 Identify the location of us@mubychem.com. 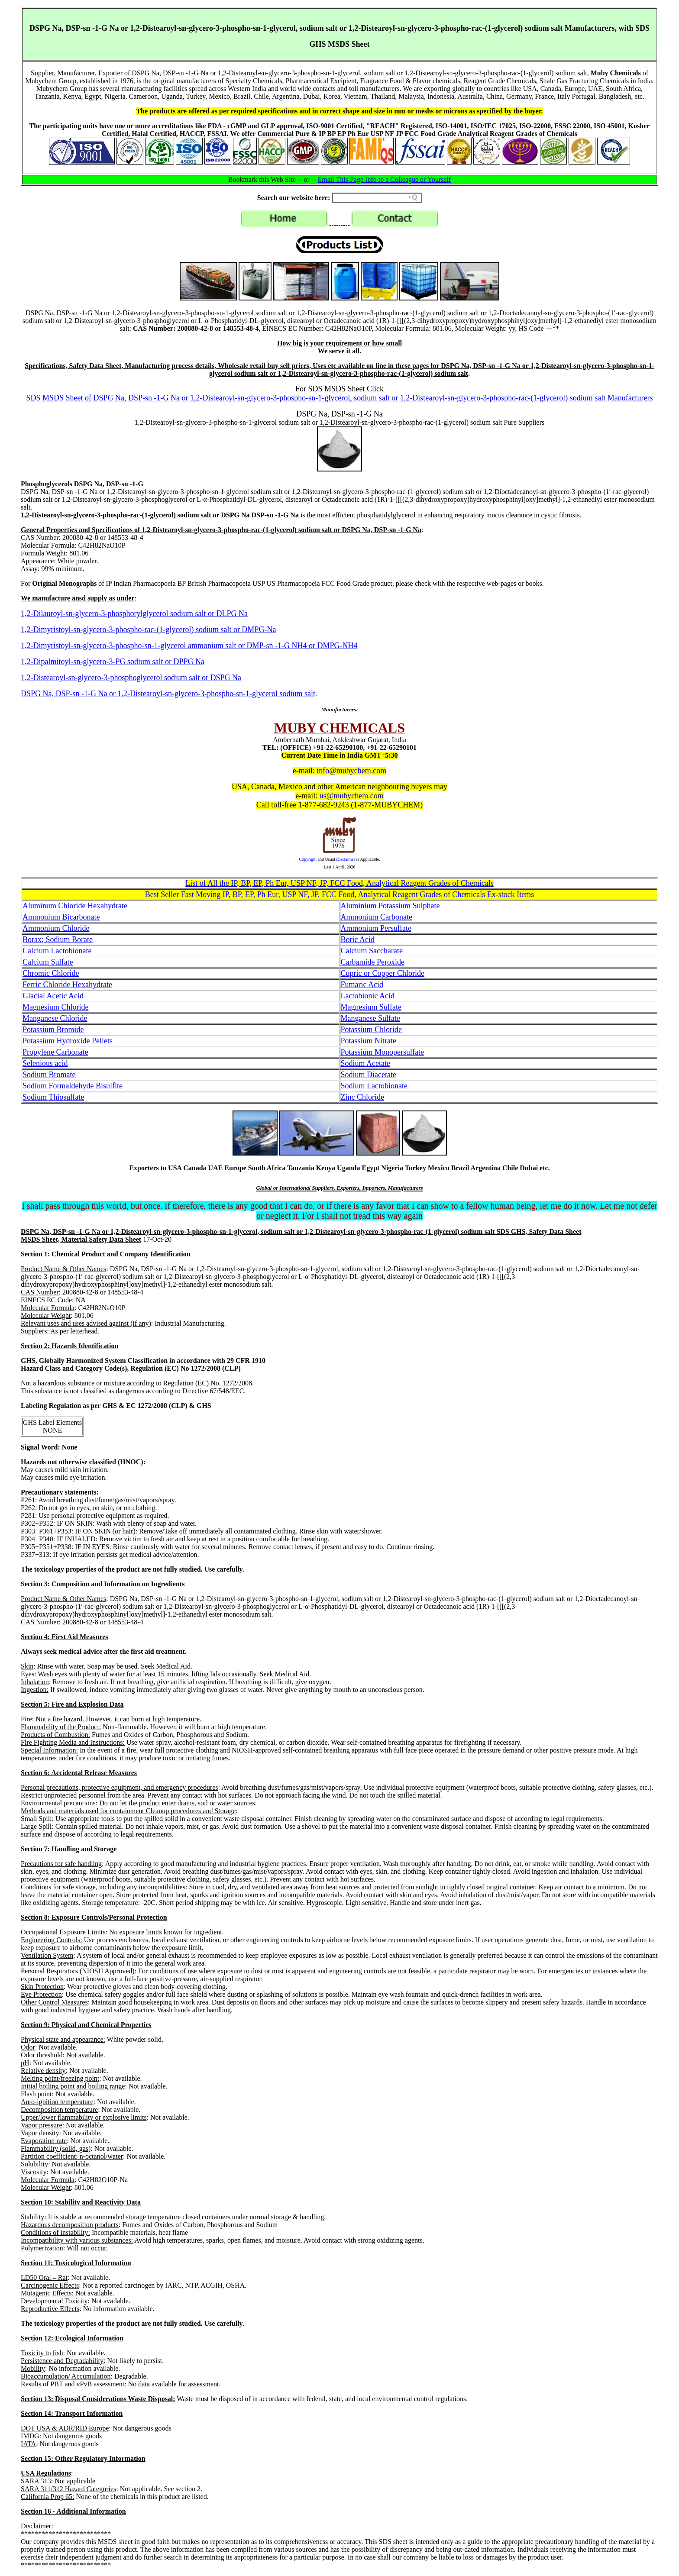
(352, 795).